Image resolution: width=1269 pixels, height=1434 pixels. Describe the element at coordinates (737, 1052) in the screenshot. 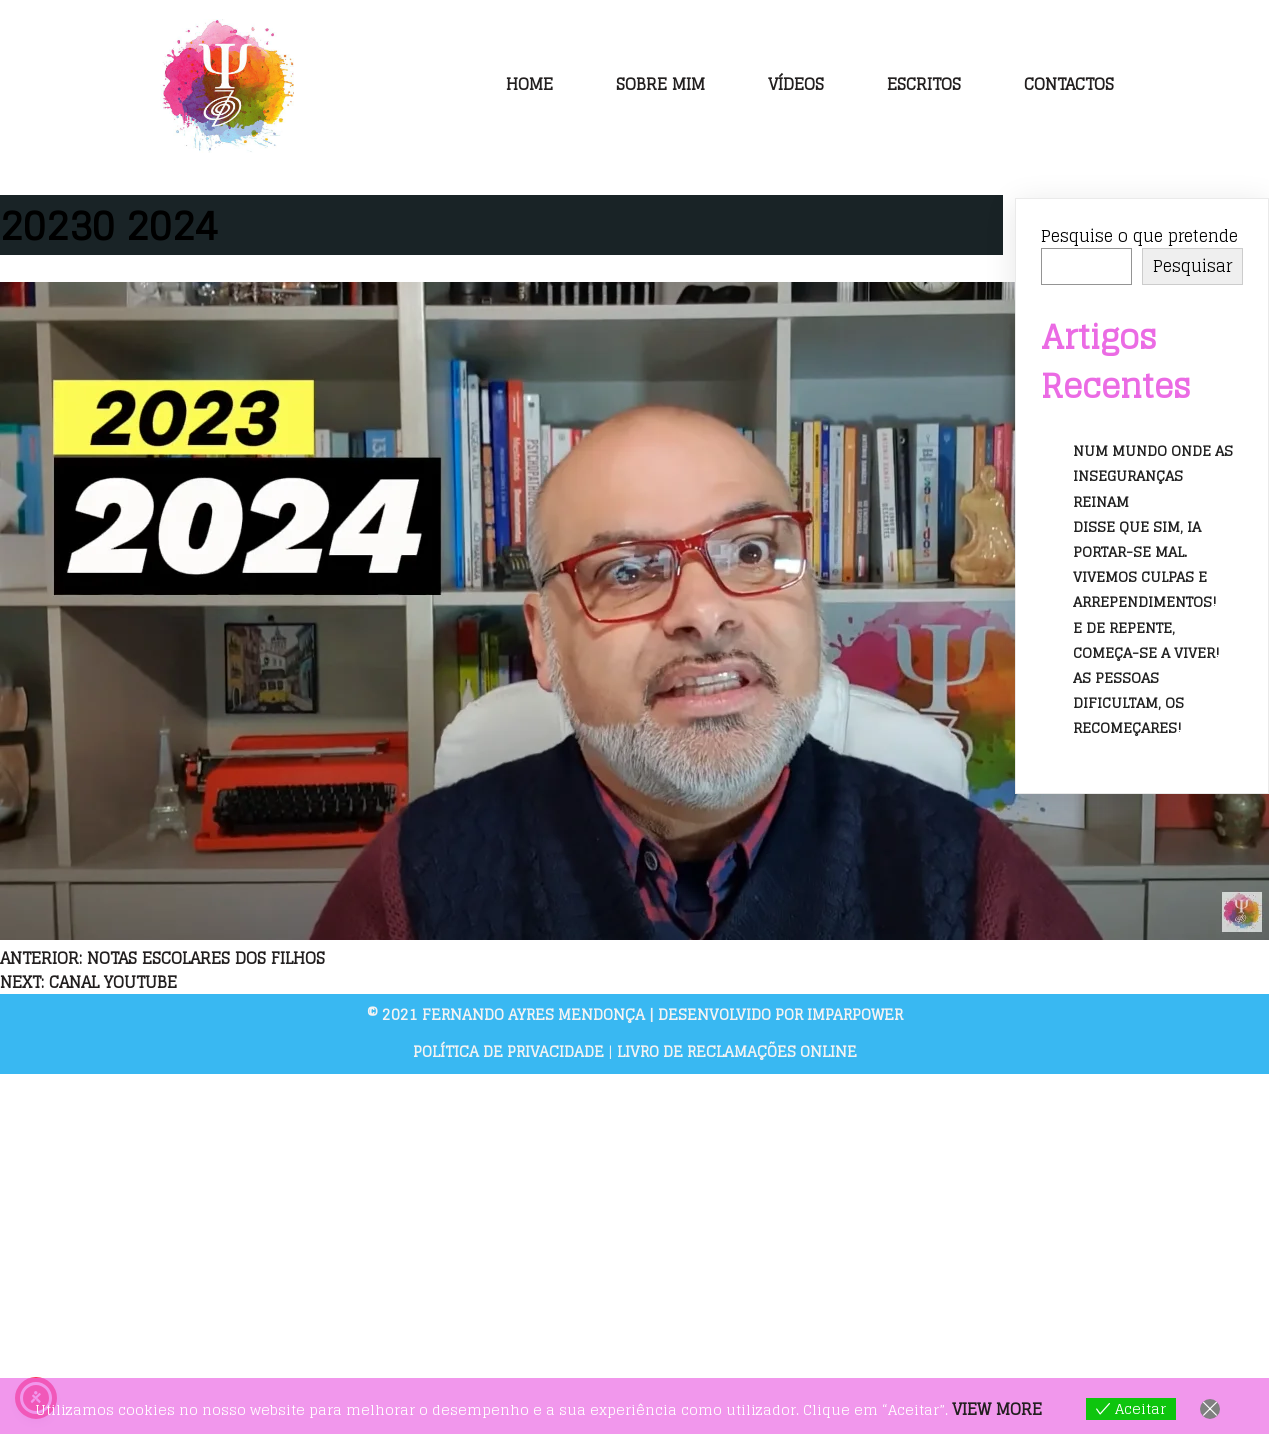

I see `Livro de Reclamações Online` at that location.